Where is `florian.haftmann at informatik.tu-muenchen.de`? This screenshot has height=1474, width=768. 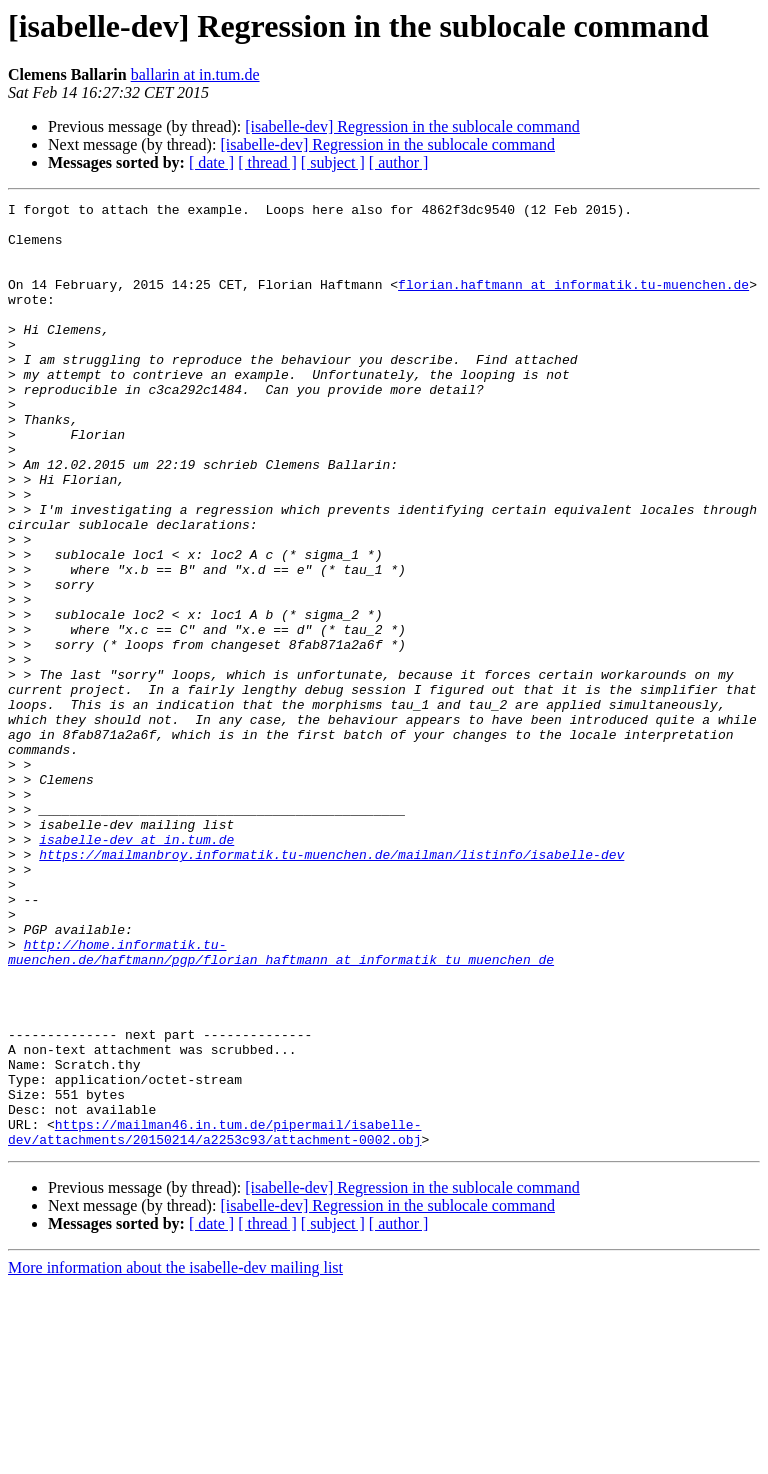 florian.haftmann at informatik.tu-muenchen.de is located at coordinates (573, 302).